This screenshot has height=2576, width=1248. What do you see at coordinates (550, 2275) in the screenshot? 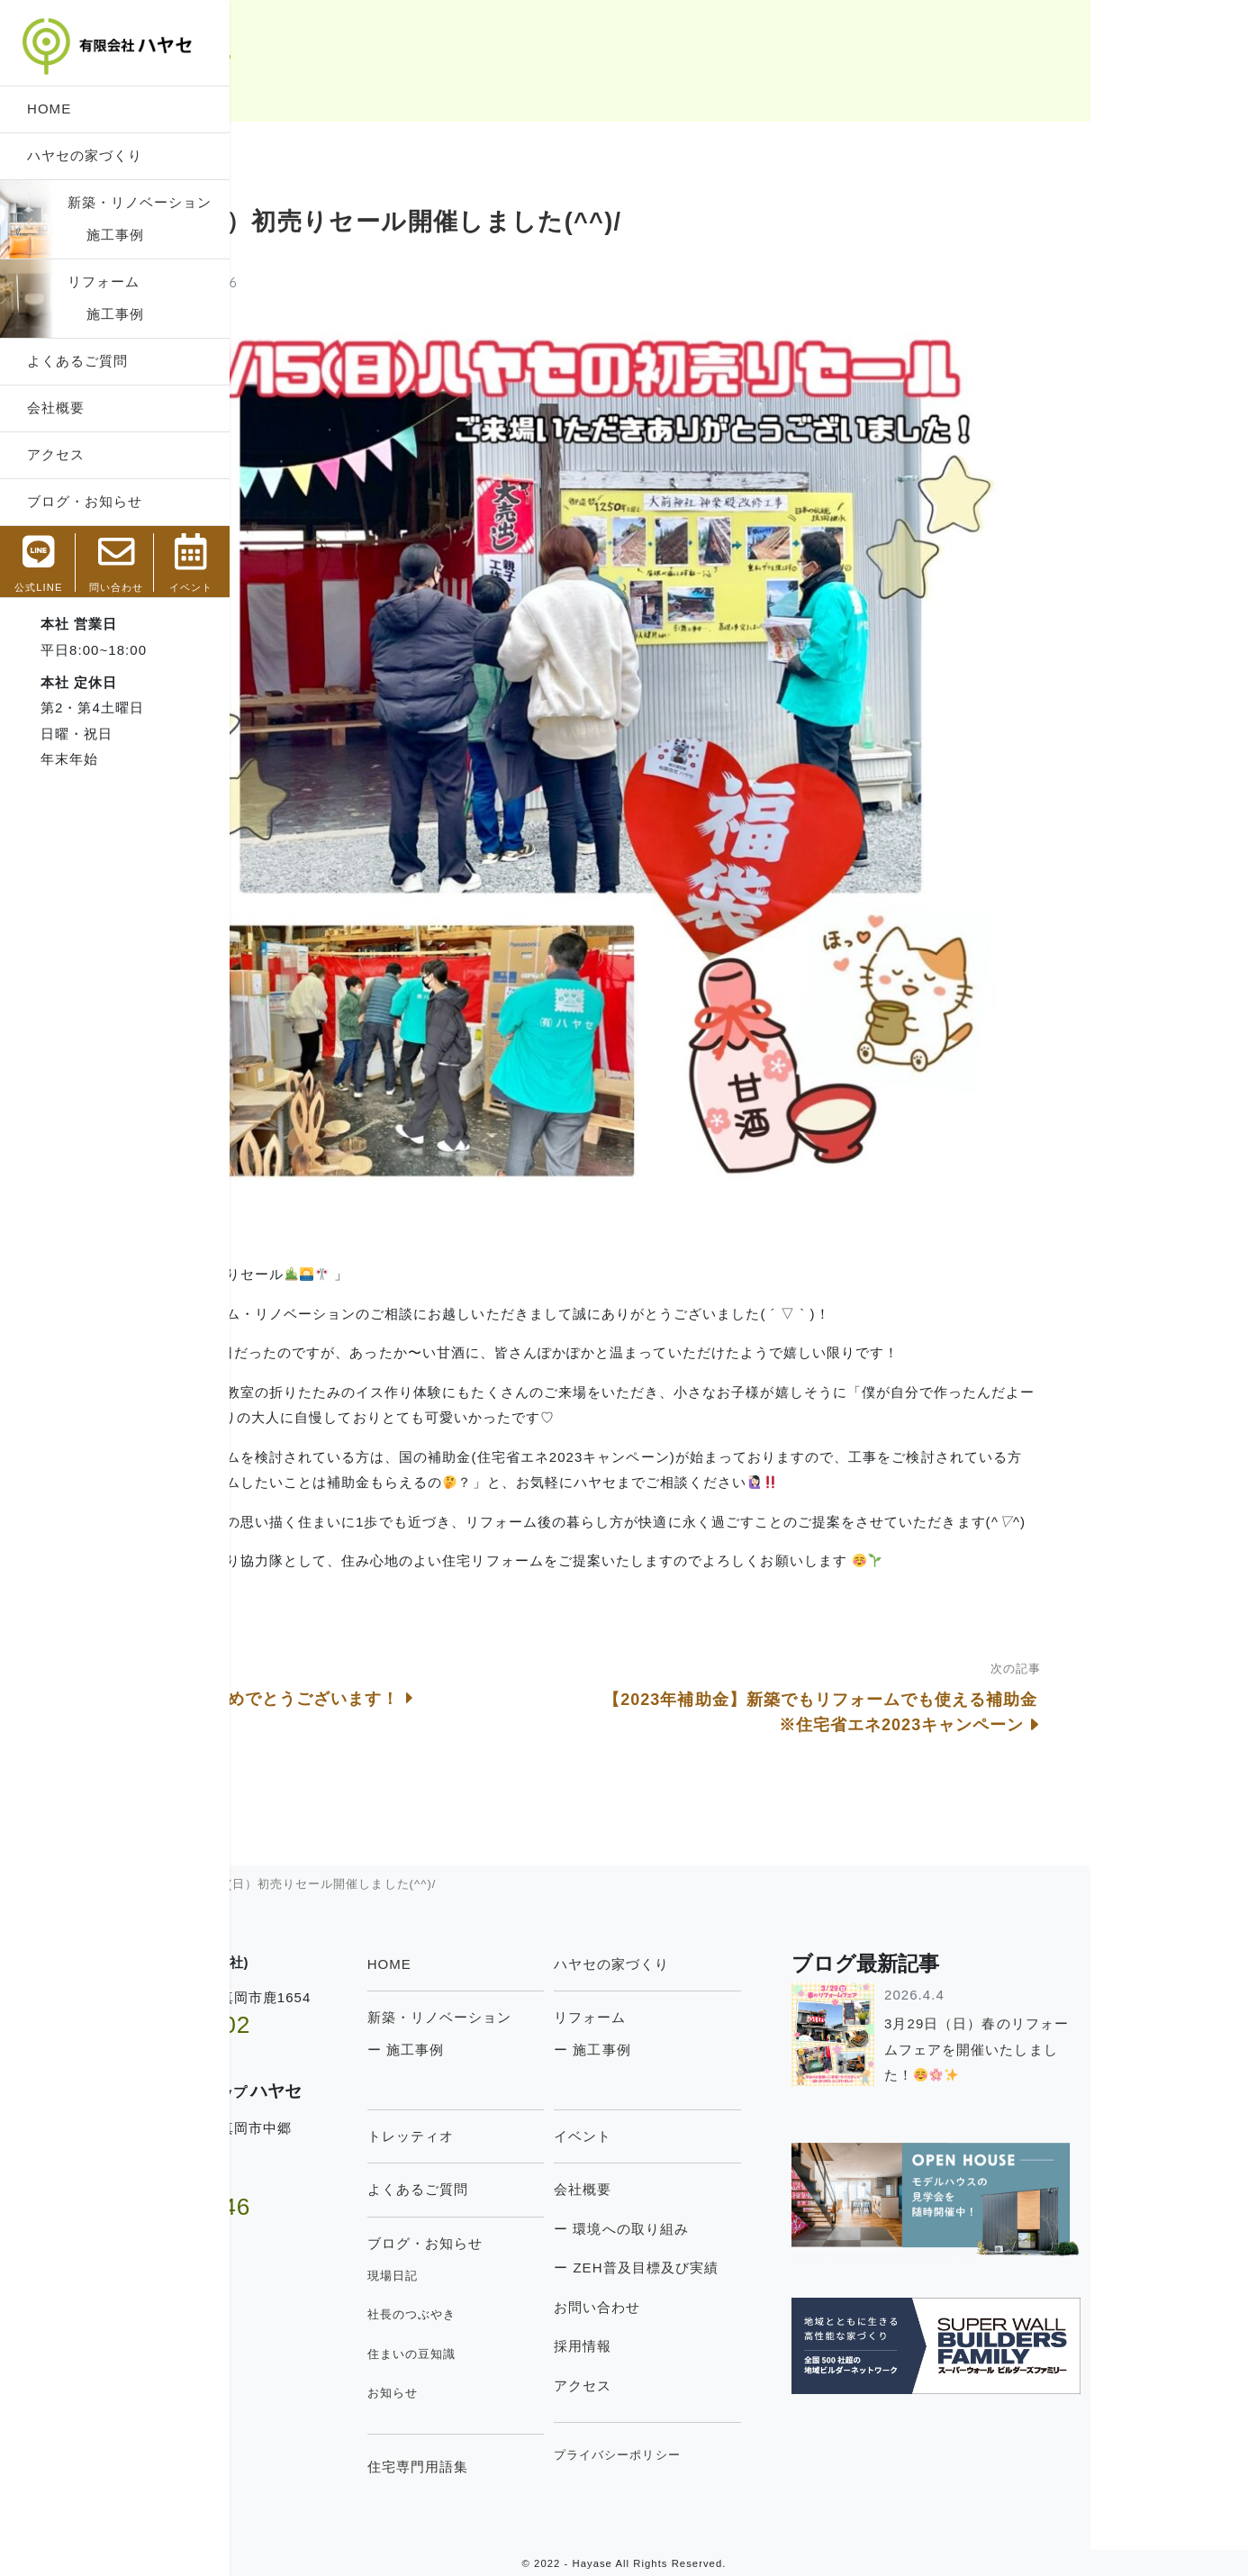
I see `現場日記` at bounding box center [550, 2275].